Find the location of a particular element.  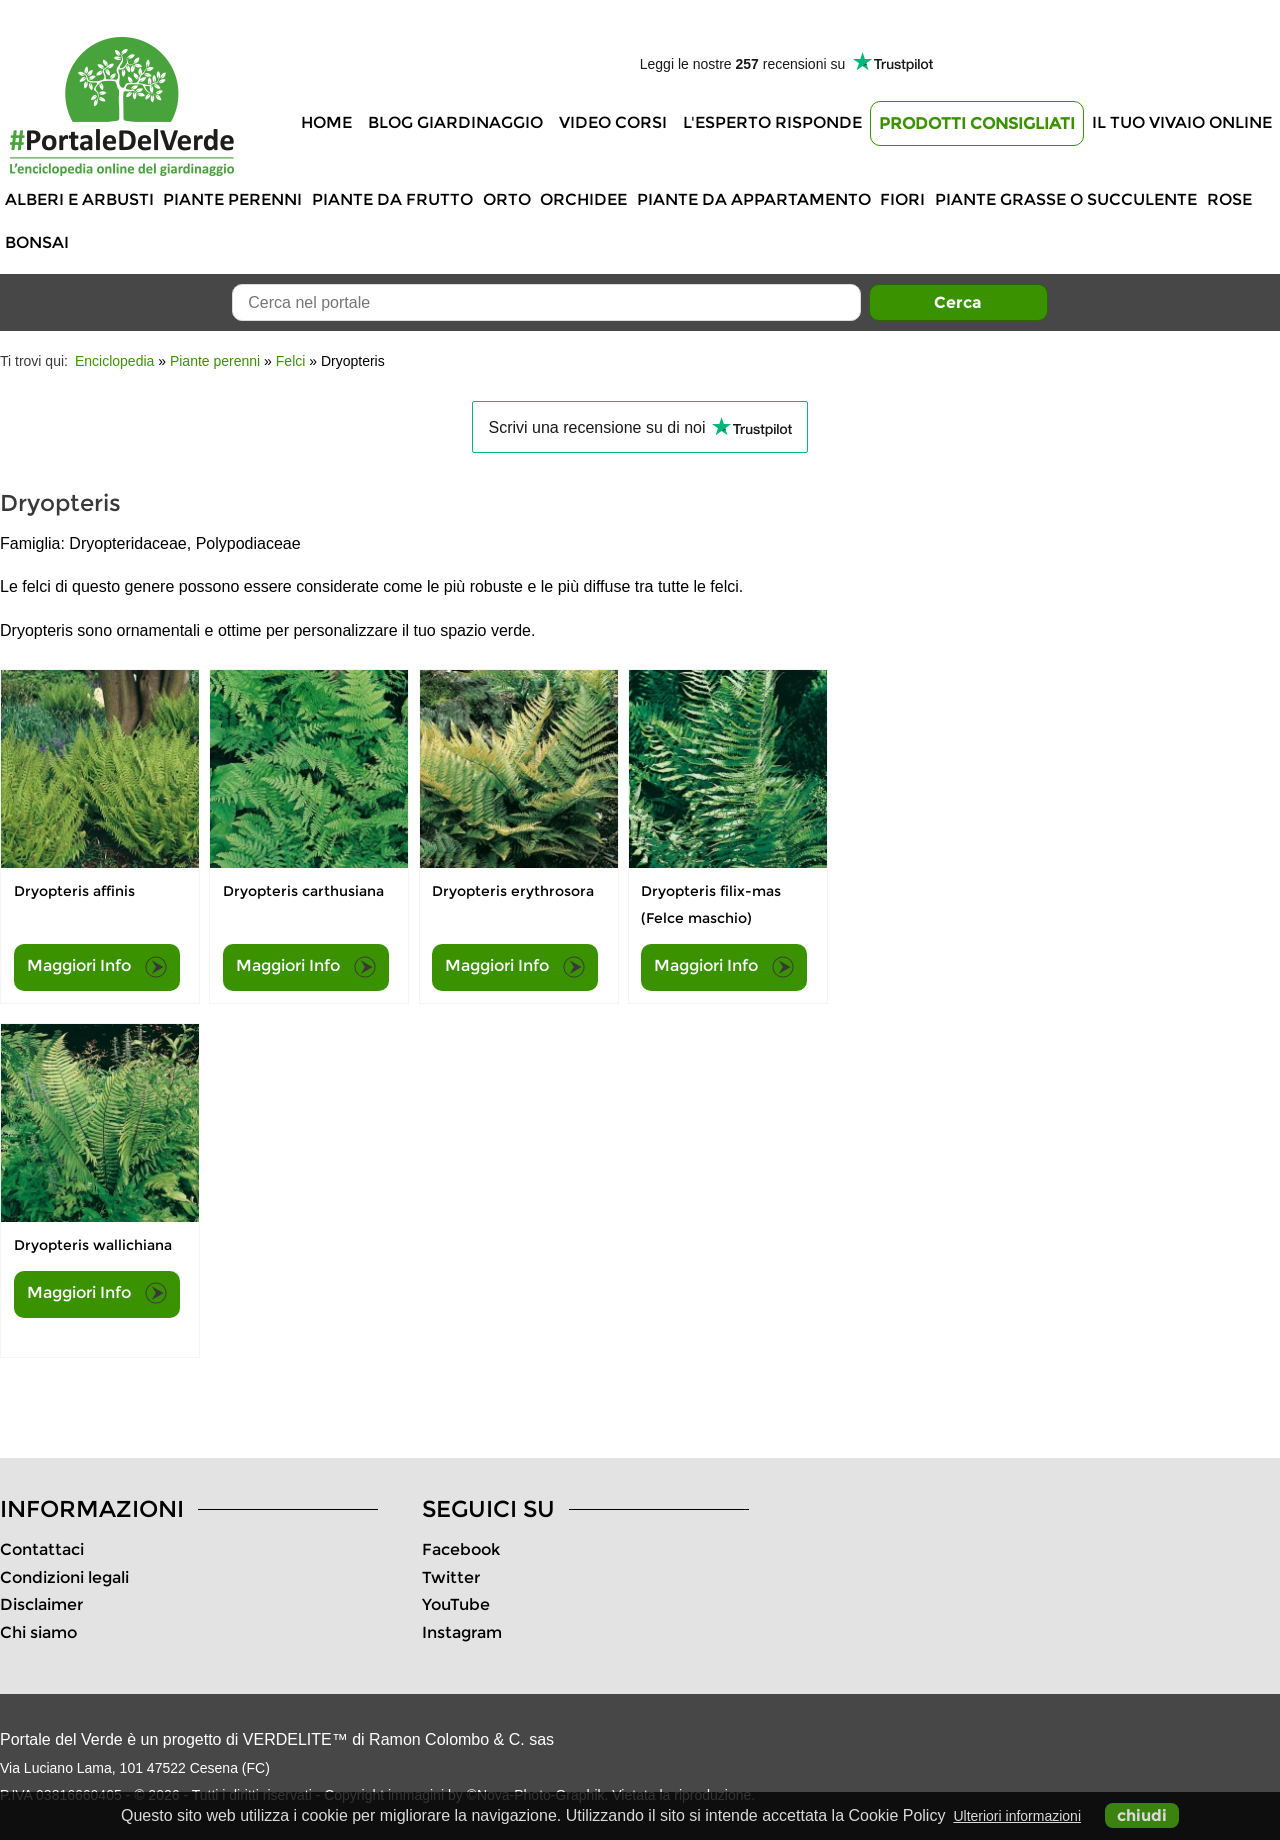

Fiori is located at coordinates (902, 199).